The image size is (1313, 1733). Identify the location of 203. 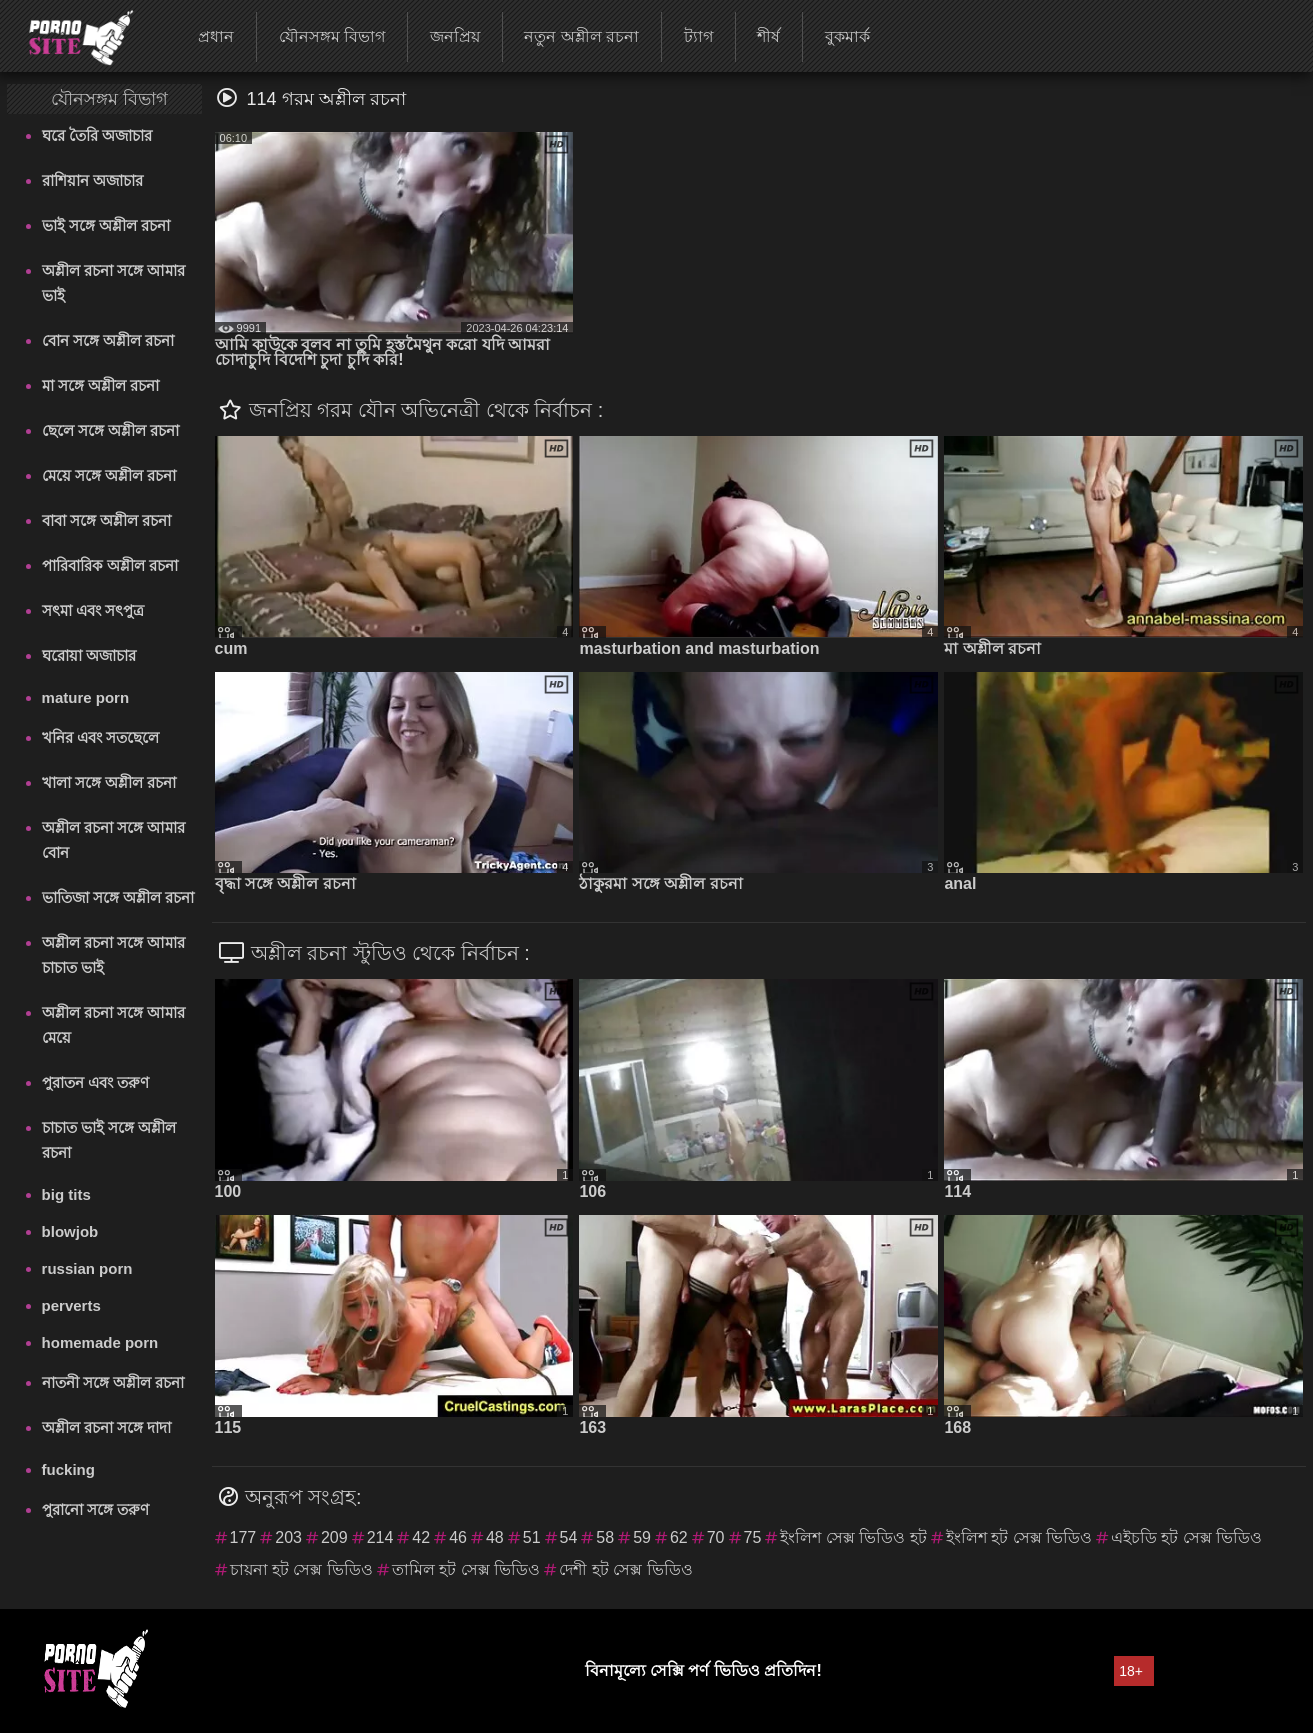
(288, 1537).